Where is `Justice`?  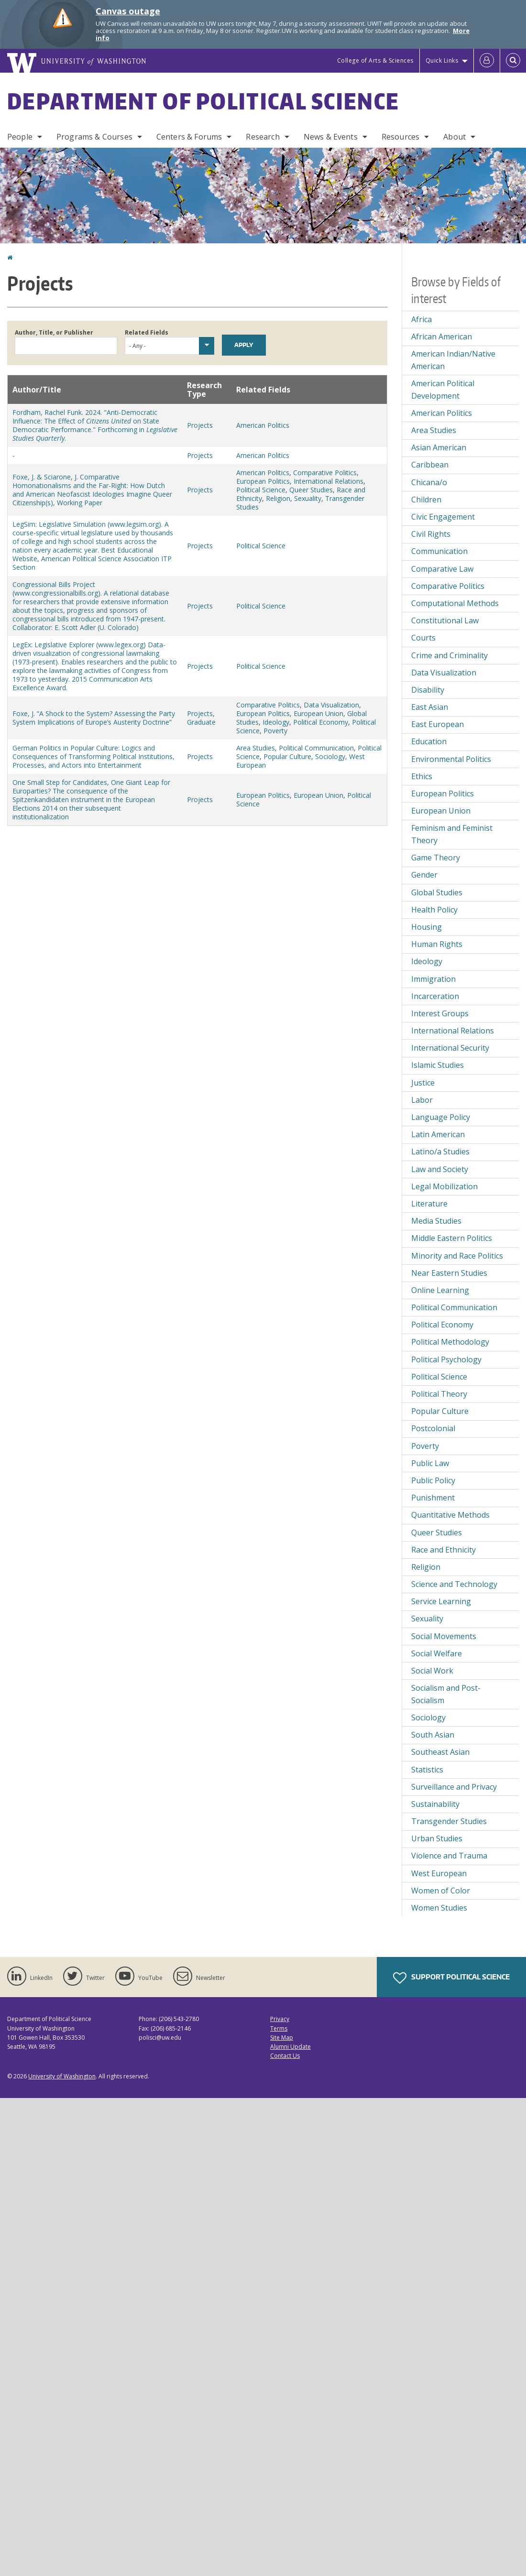
Justice is located at coordinates (423, 1082).